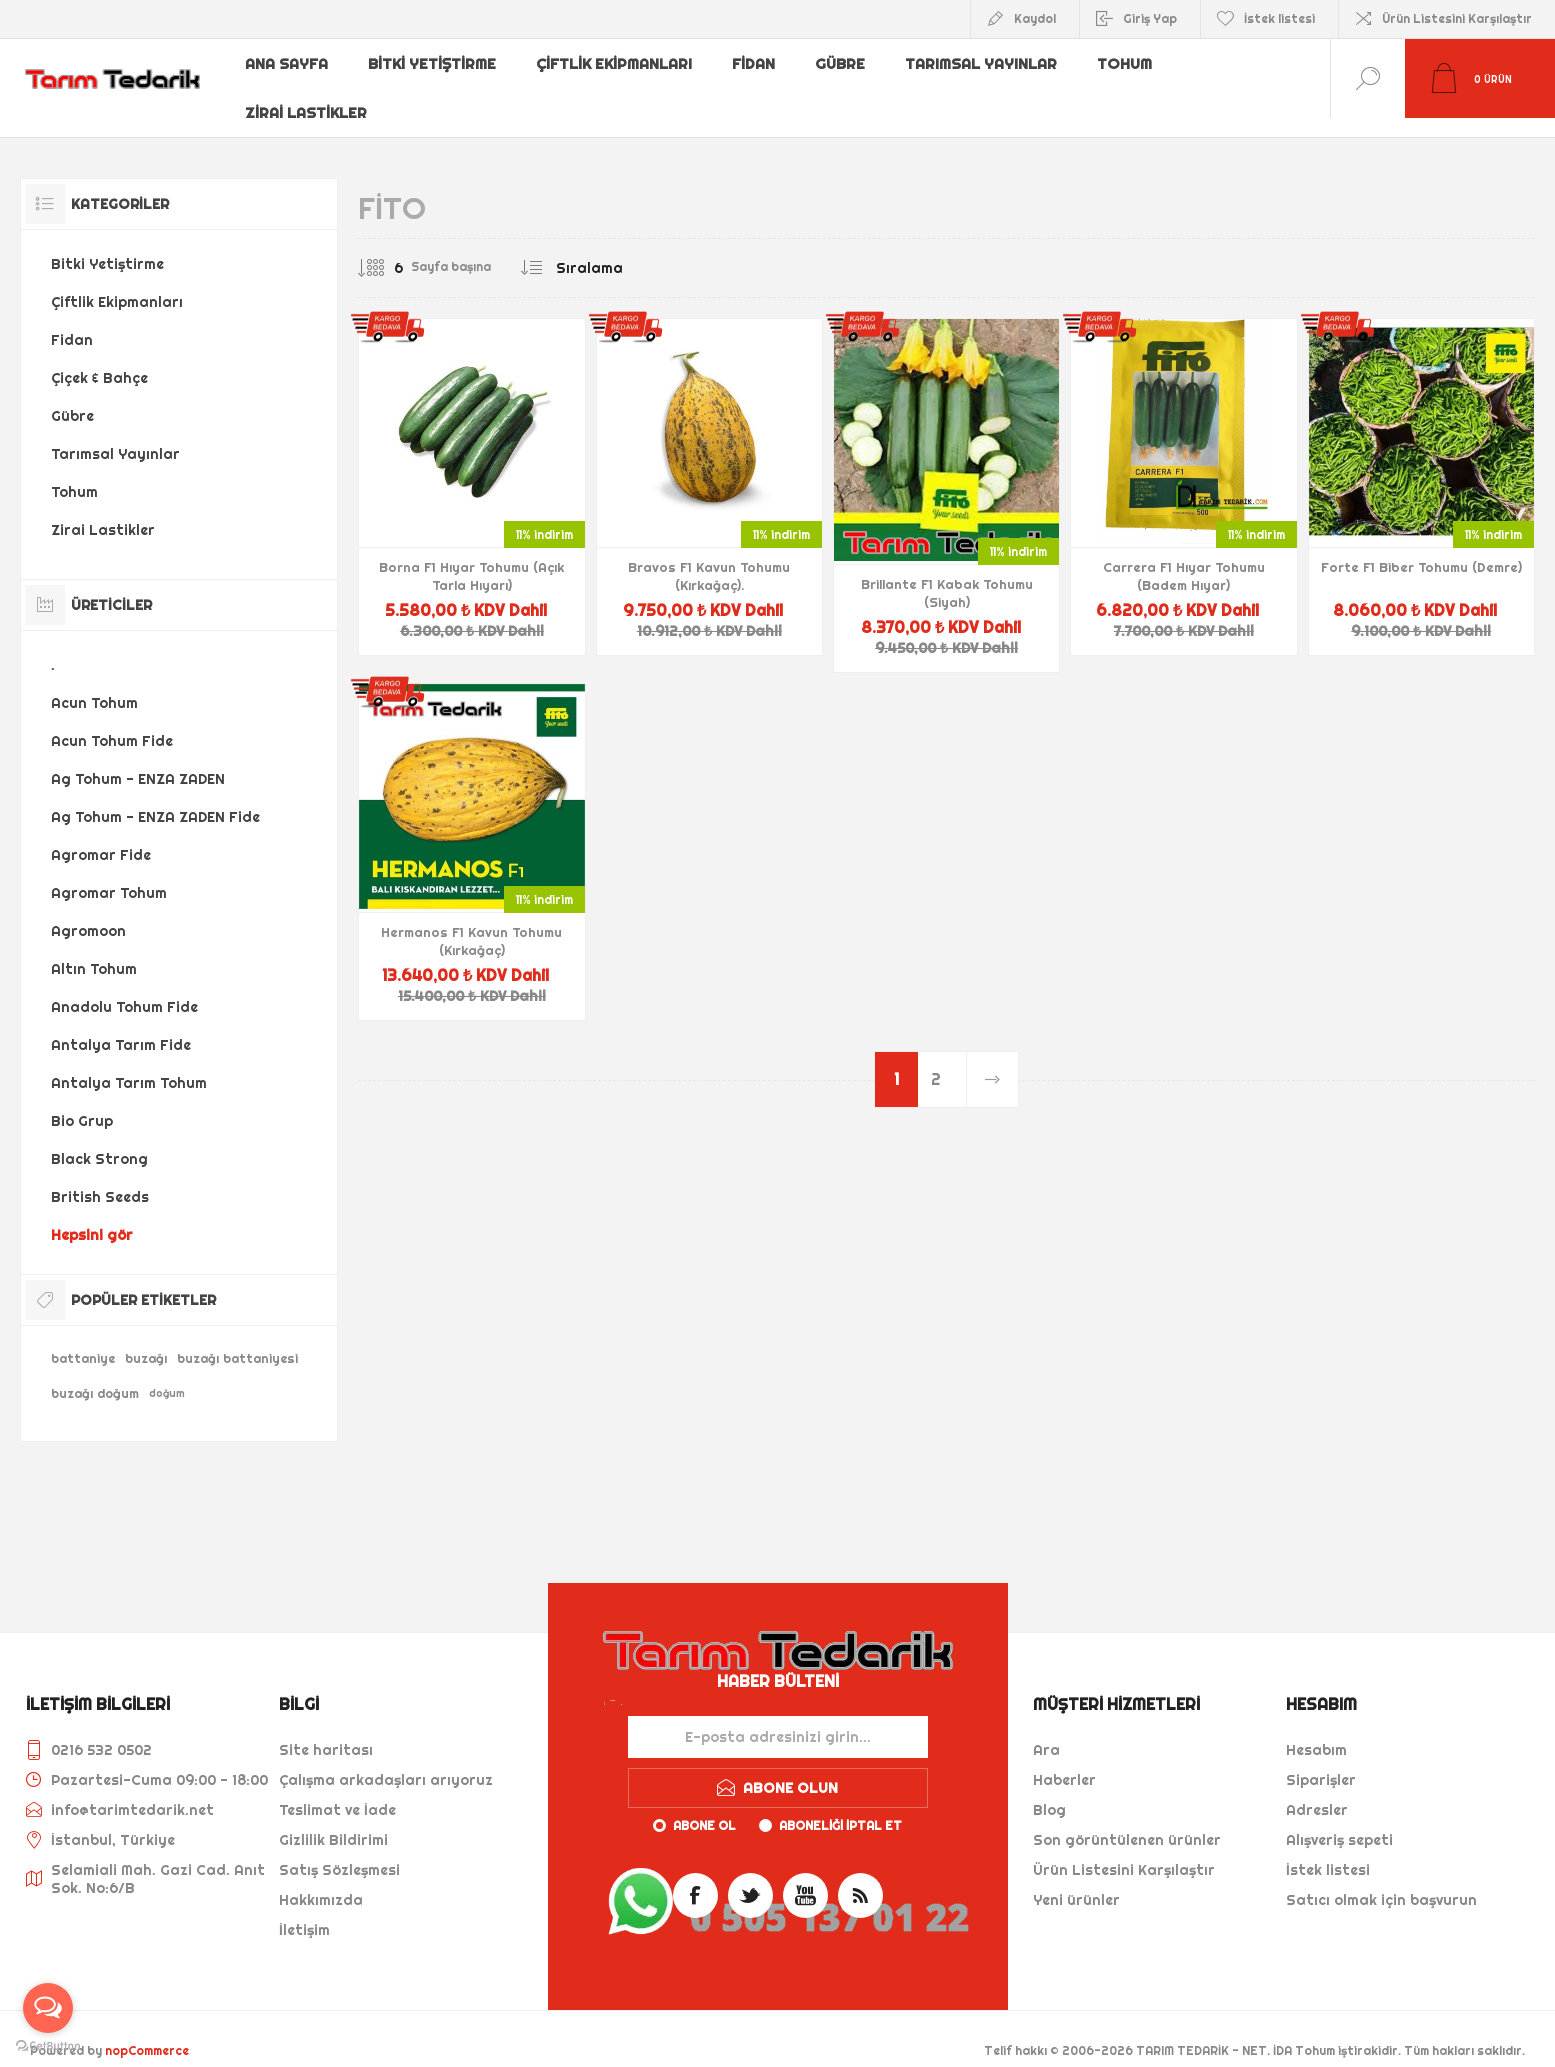  Describe the element at coordinates (138, 760) in the screenshot. I see `Ag Tohum - ENZA ZADEN` at that location.